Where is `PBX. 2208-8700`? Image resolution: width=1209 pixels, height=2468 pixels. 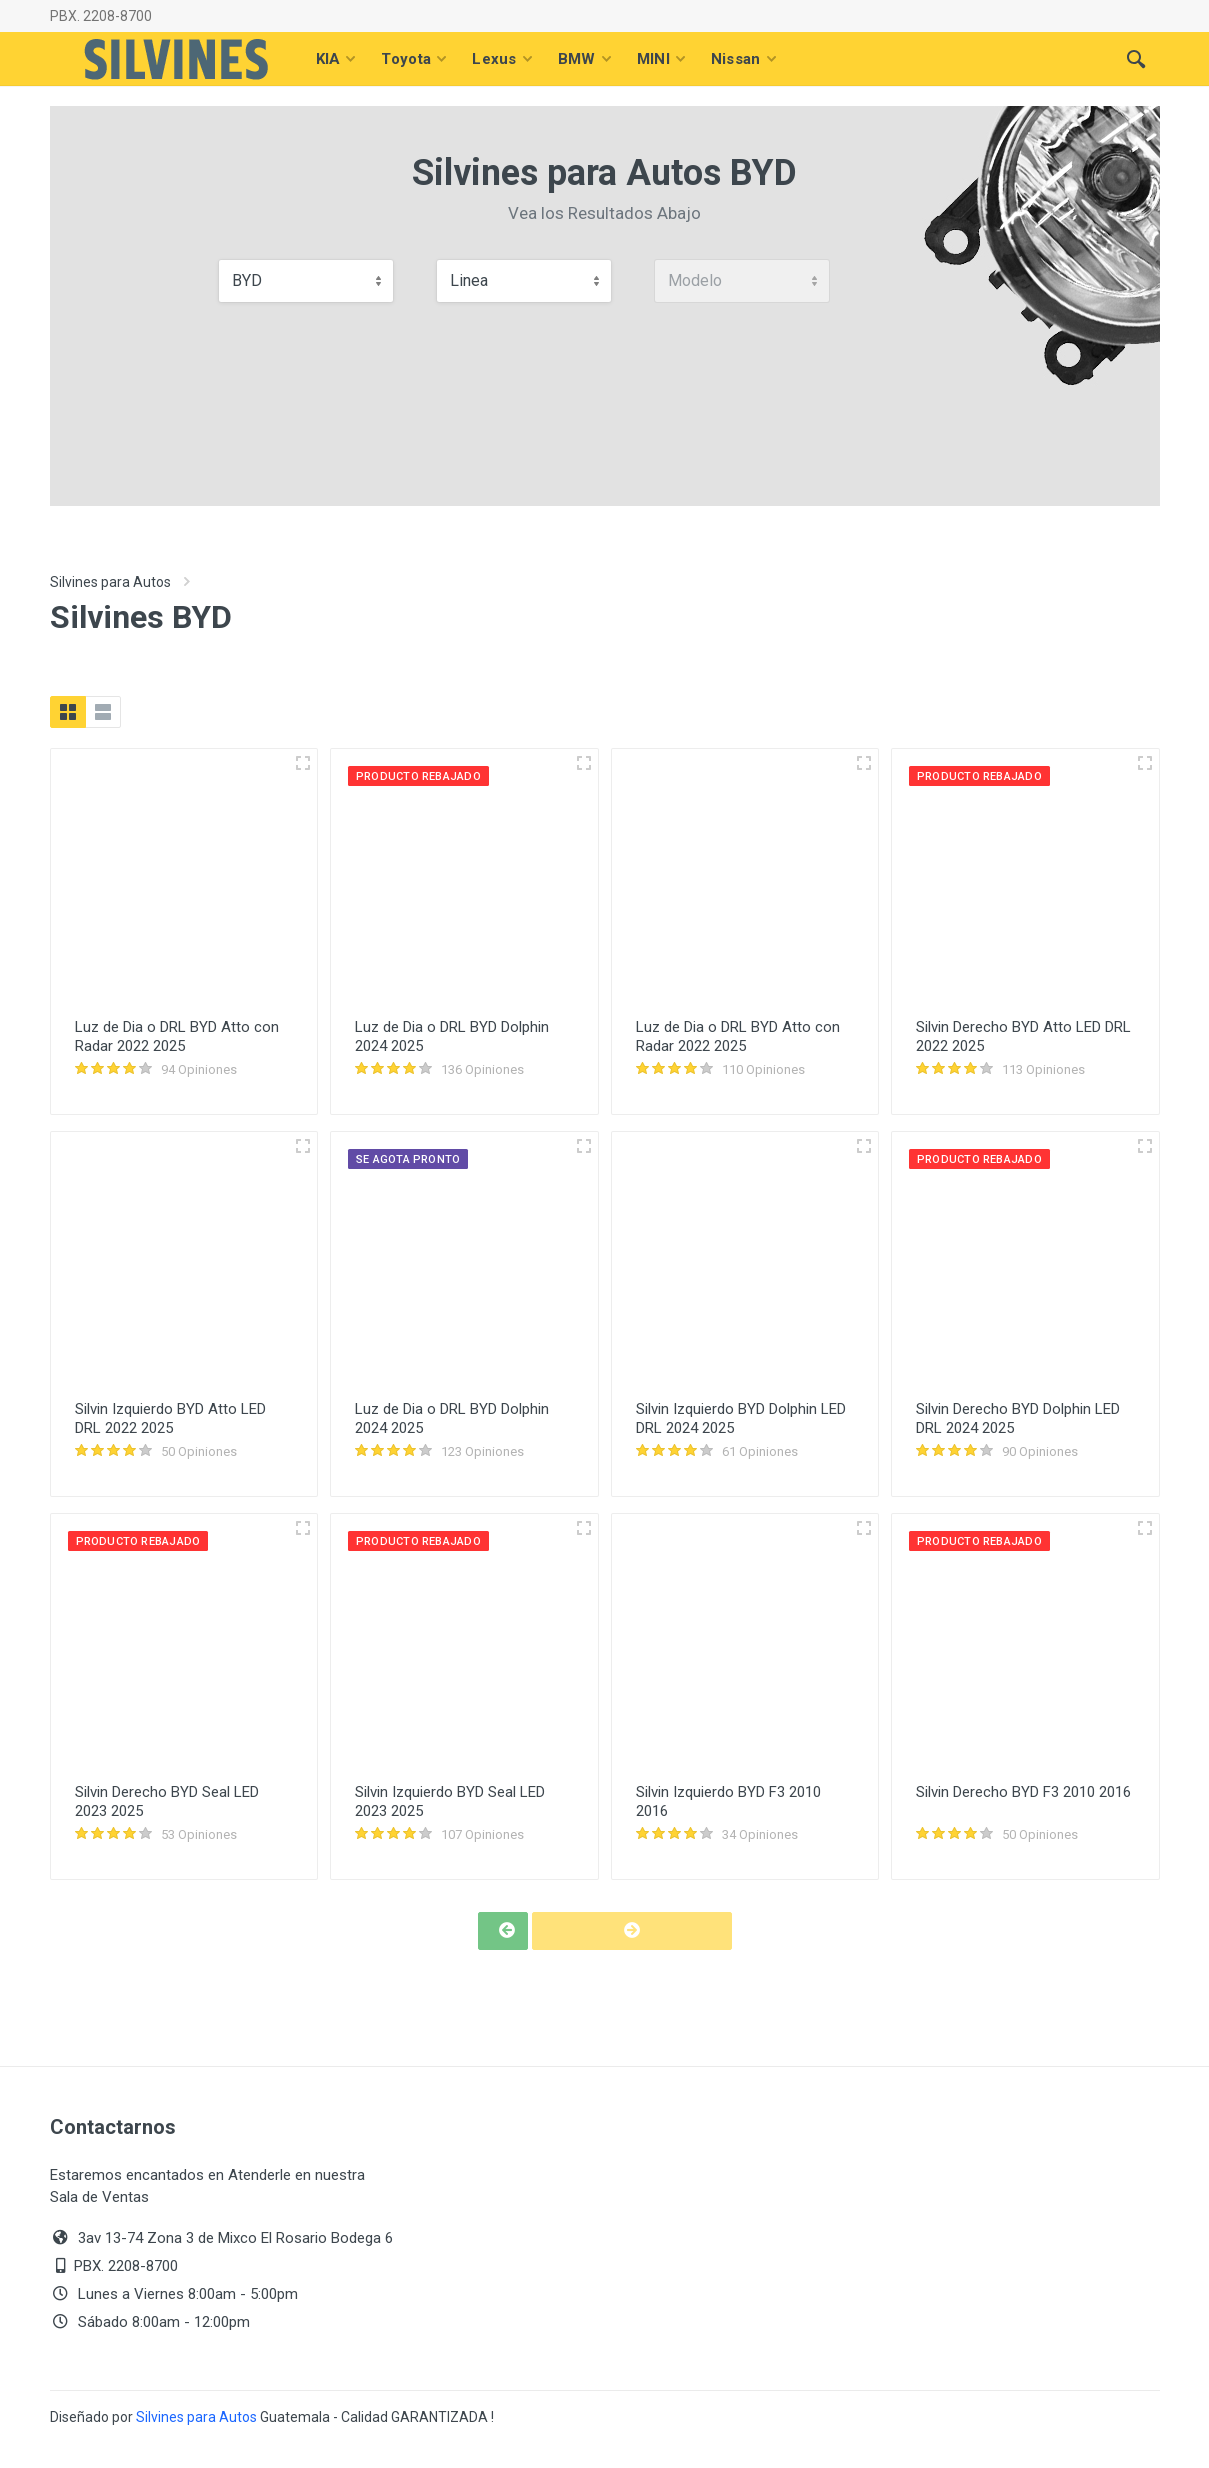
PBX. 2208-8700 is located at coordinates (101, 16).